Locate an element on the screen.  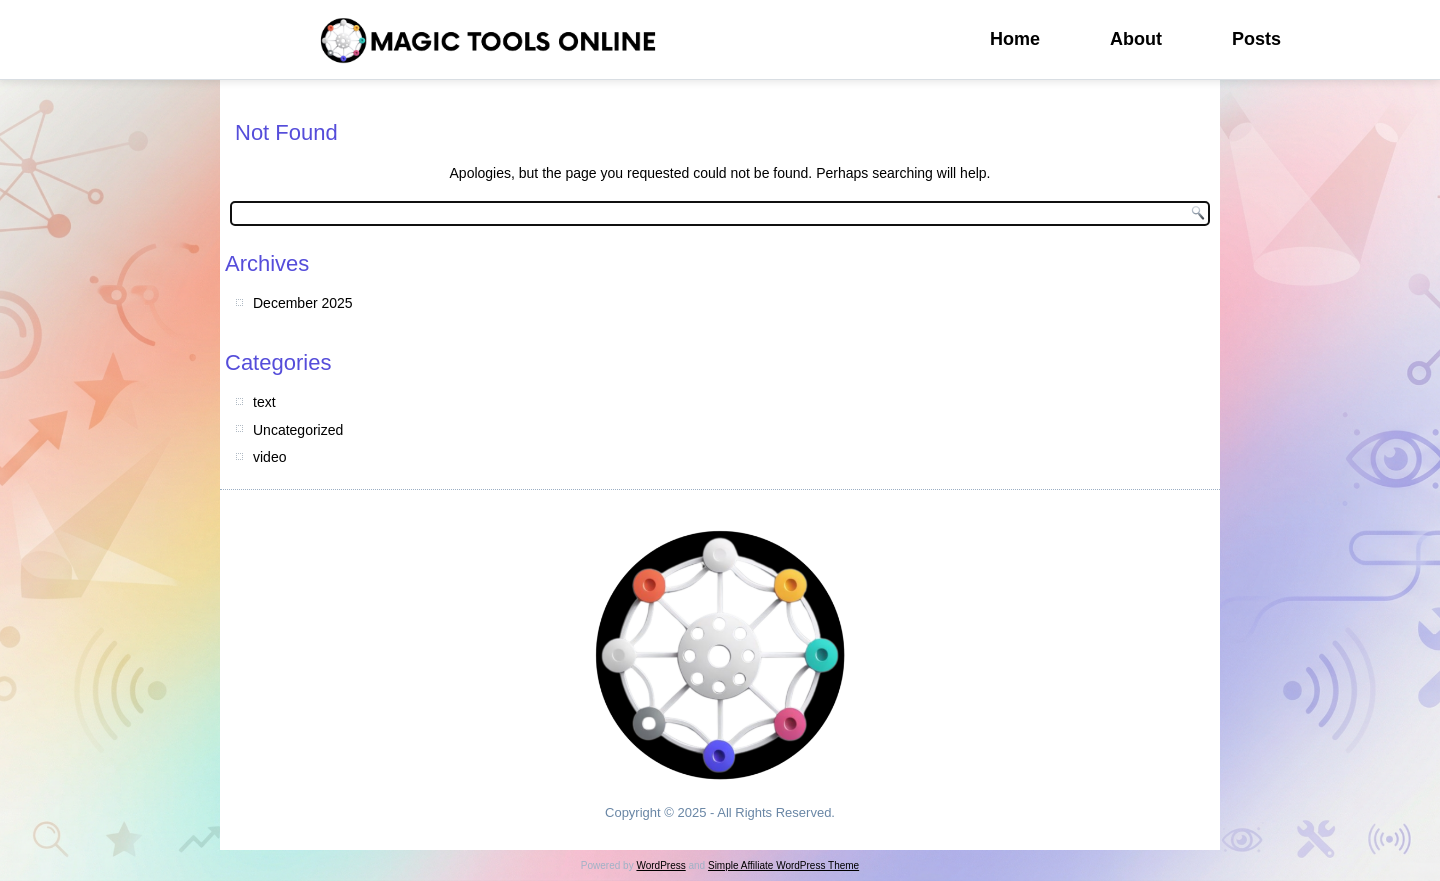
Simple Affiliate WordPress Theme is located at coordinates (783, 865).